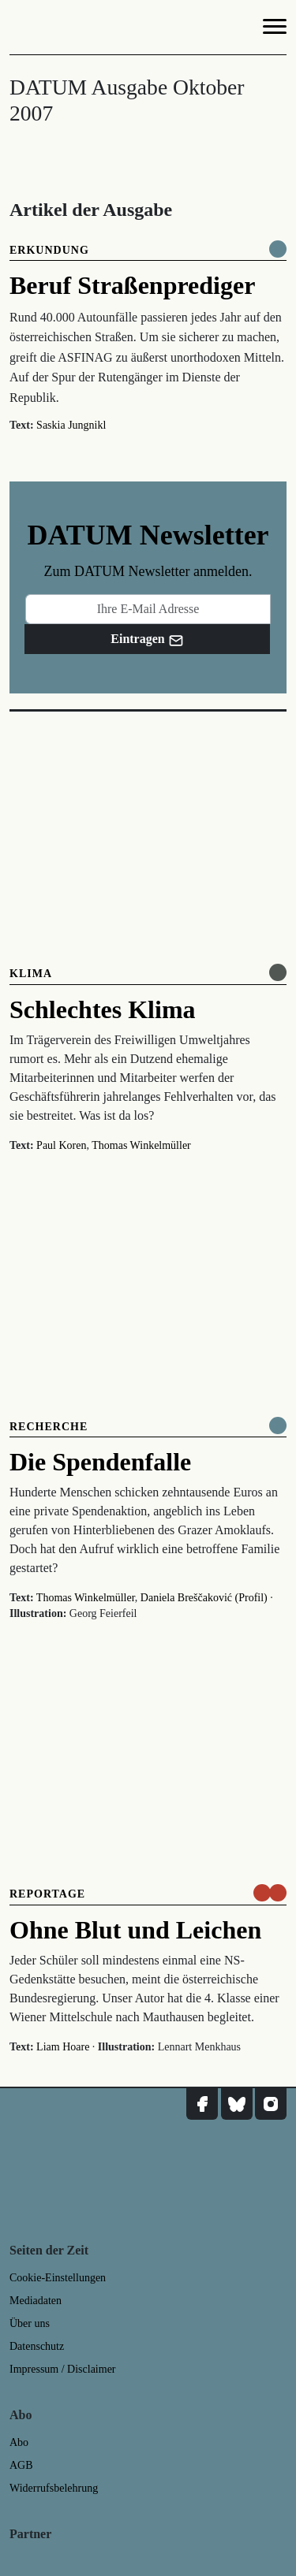  Describe the element at coordinates (204, 1598) in the screenshot. I see `Daniela Breščaković (Profil)` at that location.